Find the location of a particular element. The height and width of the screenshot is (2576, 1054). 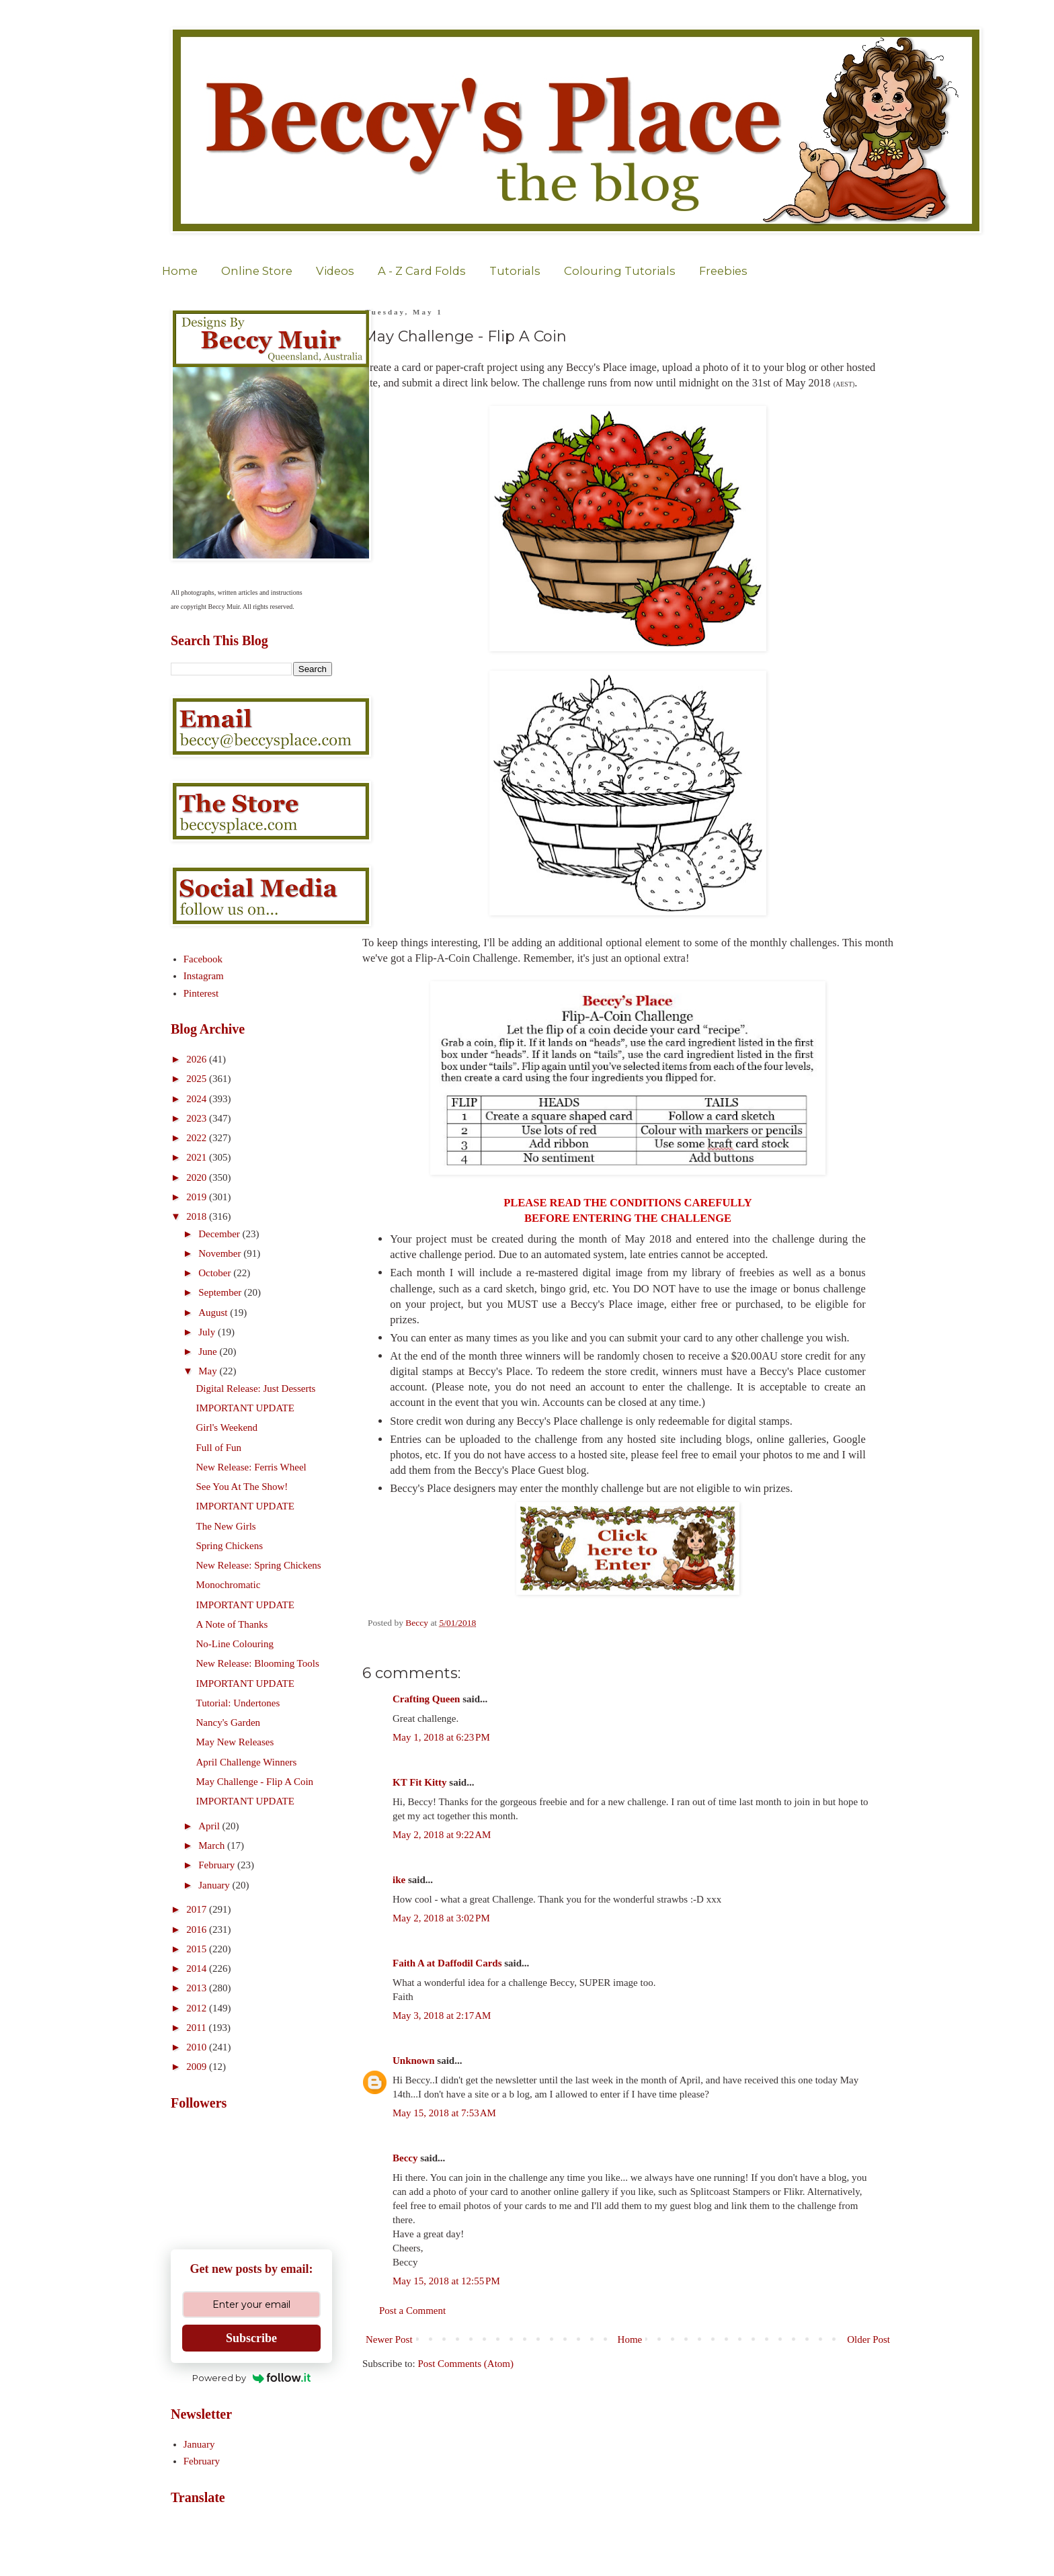

IMPORTANT UPDATE is located at coordinates (245, 1408).